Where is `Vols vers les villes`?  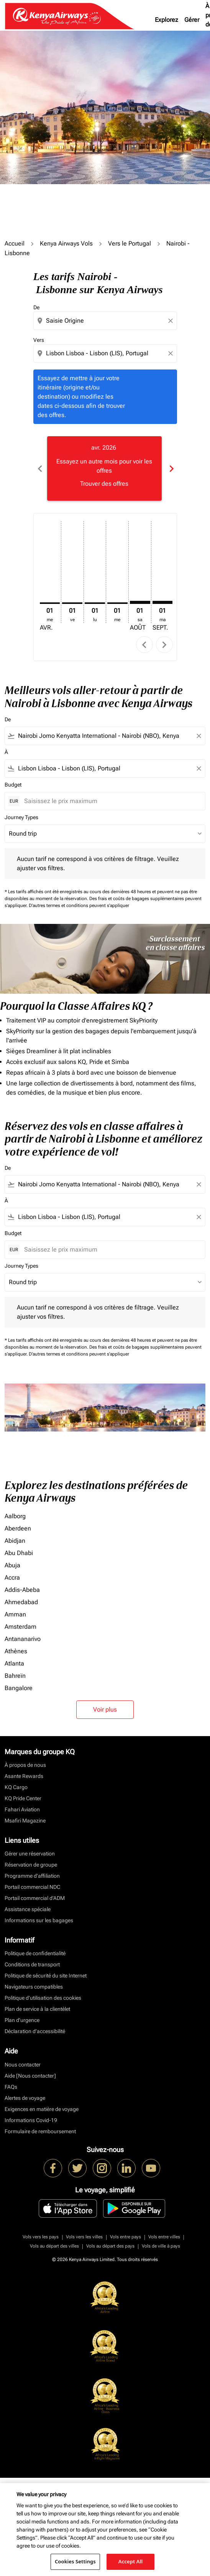 Vols vers les villes is located at coordinates (84, 2237).